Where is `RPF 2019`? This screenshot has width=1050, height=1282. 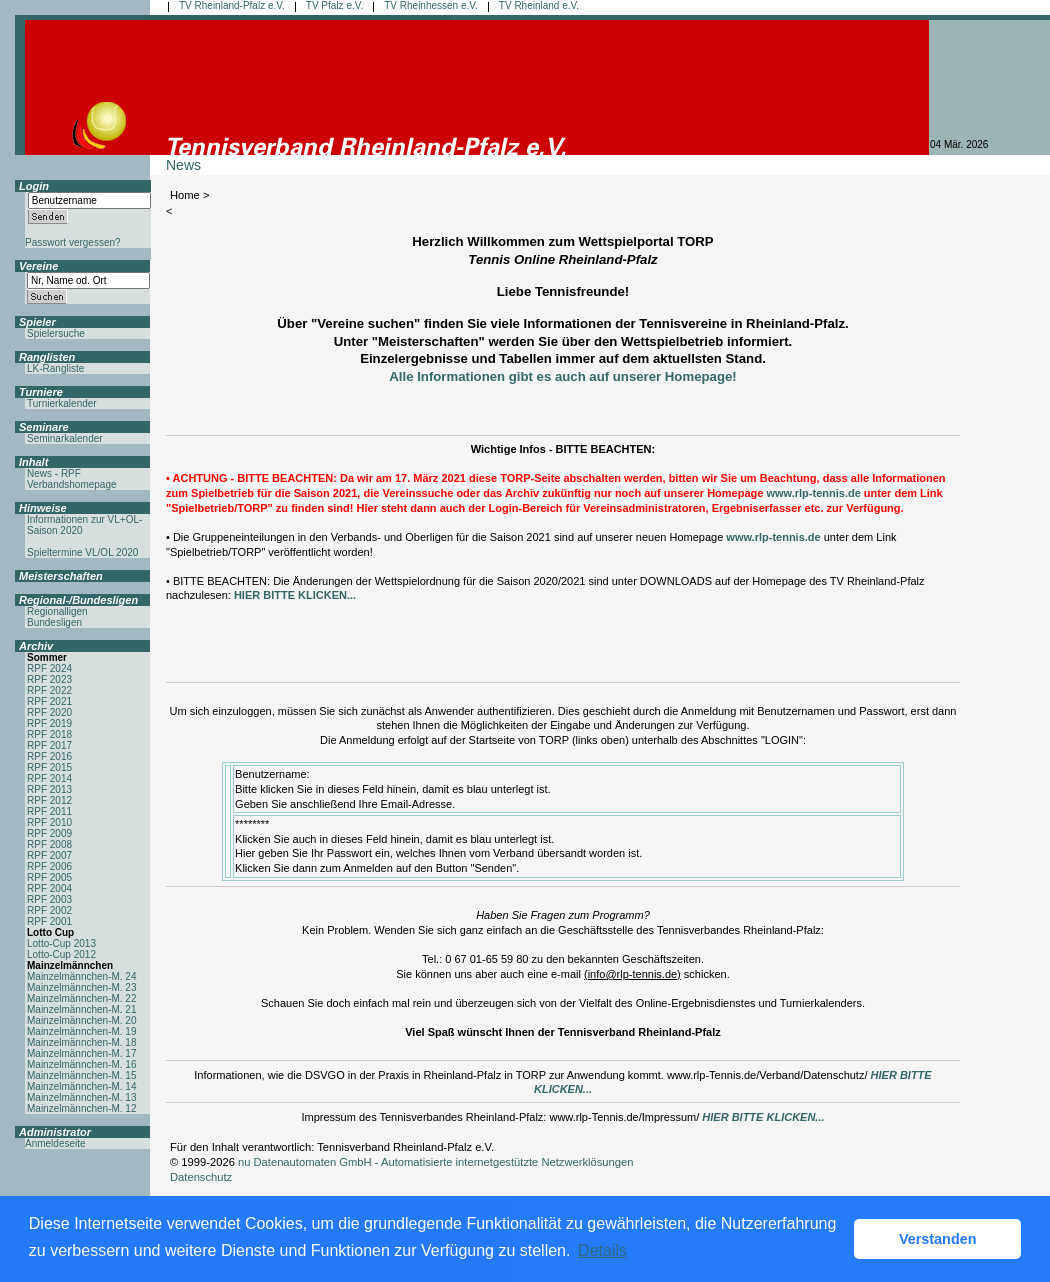
RPF 2019 is located at coordinates (49, 723).